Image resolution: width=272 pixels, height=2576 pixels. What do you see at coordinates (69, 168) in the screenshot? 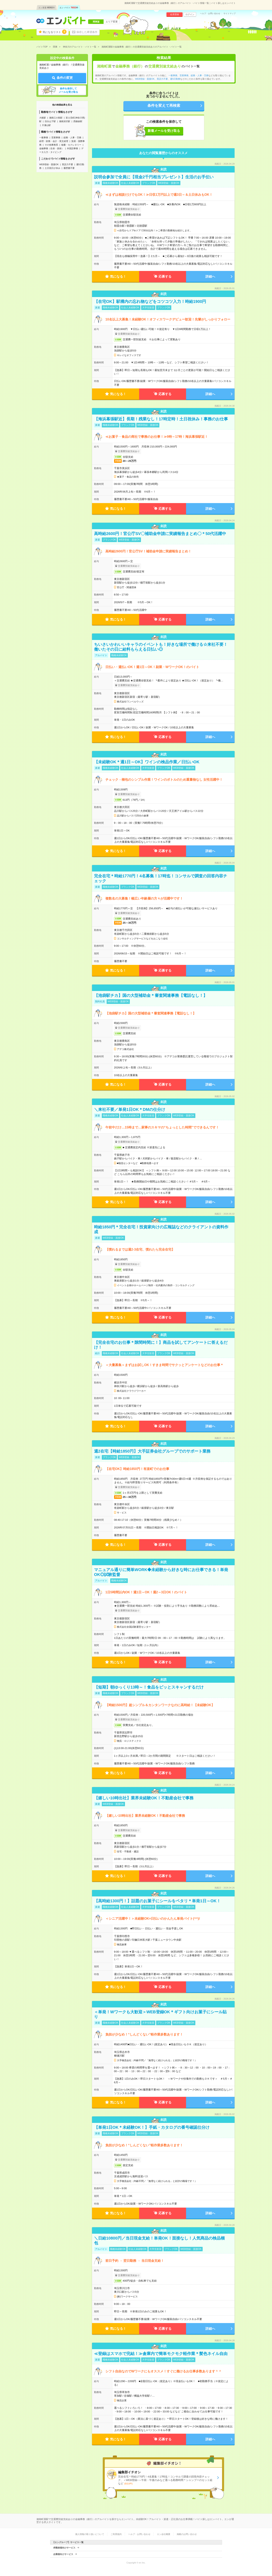
I see `履歴書不要` at bounding box center [69, 168].